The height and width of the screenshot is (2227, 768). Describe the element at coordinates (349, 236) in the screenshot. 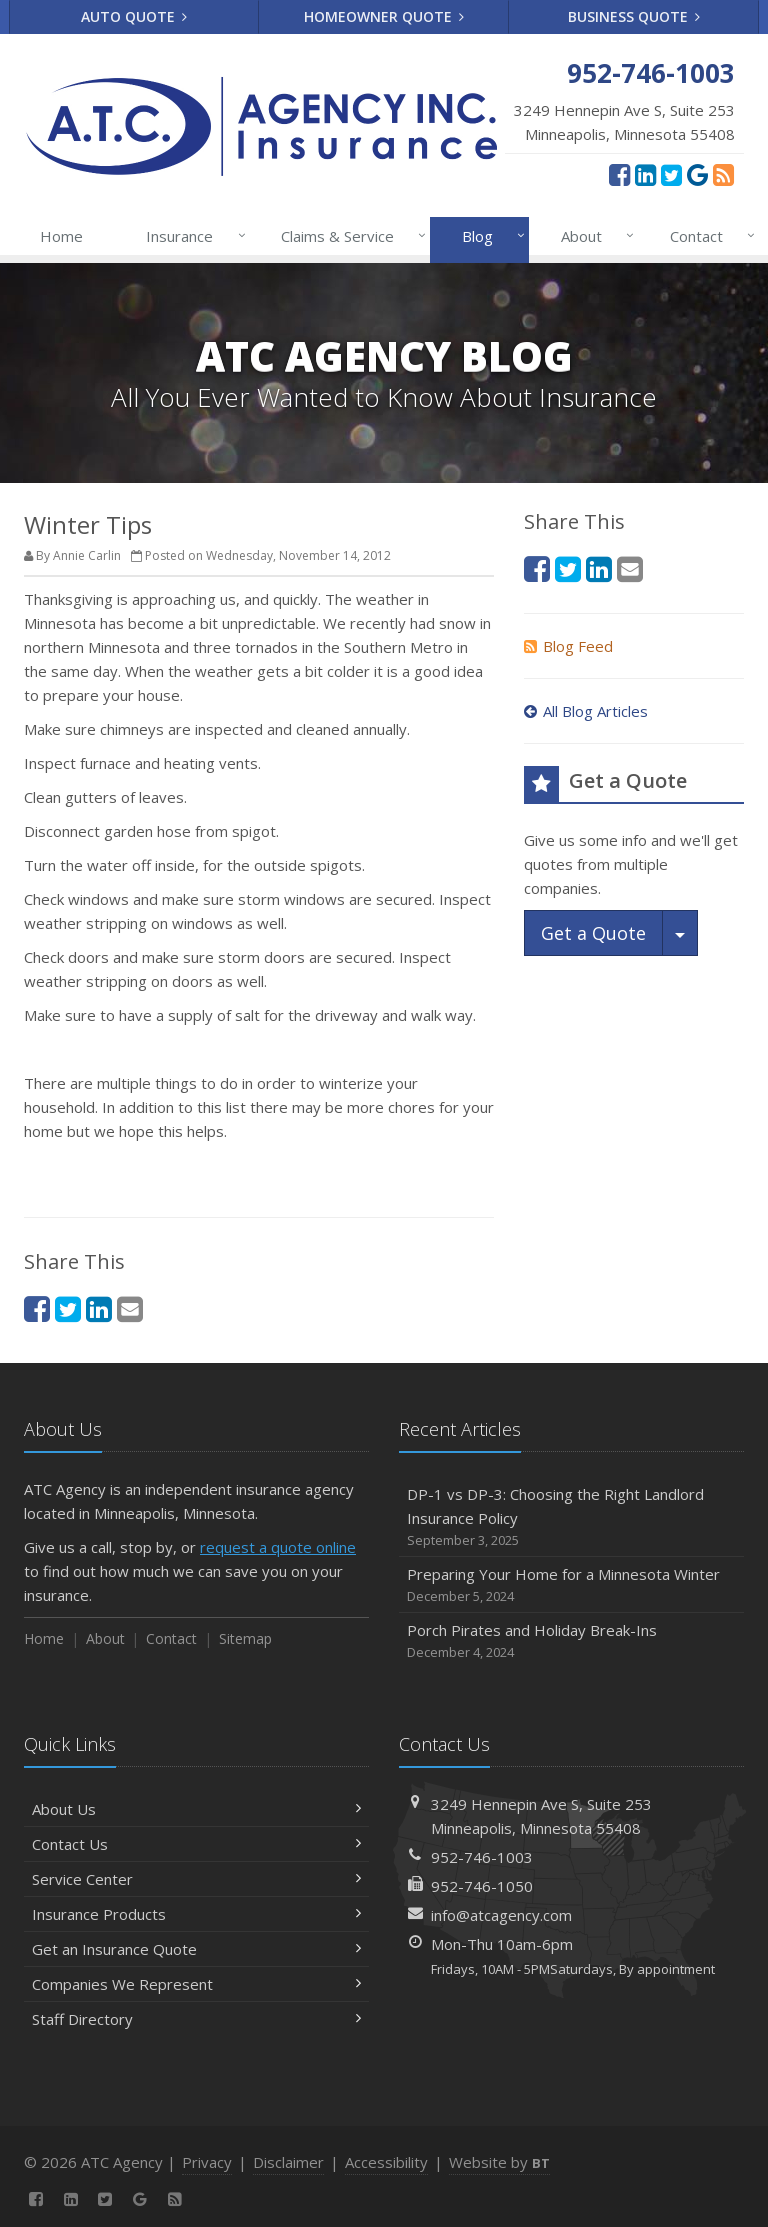

I see `Claims & Service` at that location.